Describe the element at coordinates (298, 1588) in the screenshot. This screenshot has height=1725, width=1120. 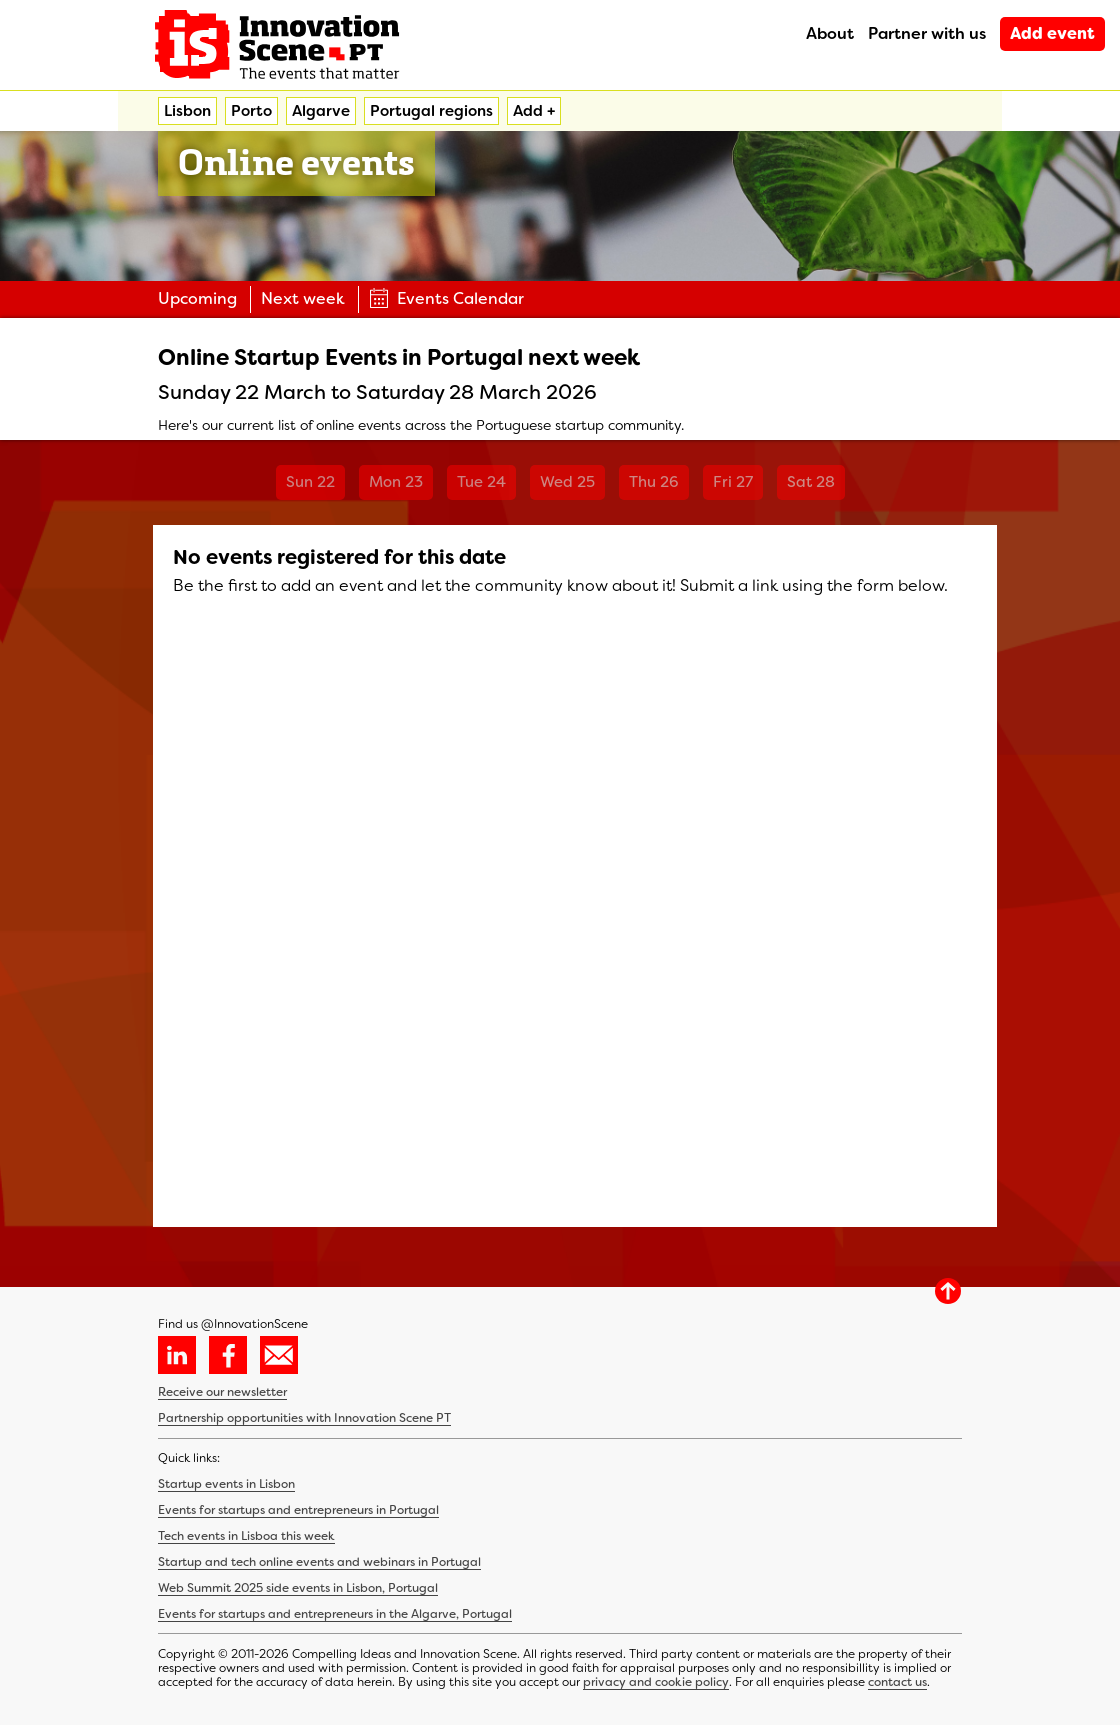
I see `Web Summit 2025 side events in Lisbon, Portugal` at that location.